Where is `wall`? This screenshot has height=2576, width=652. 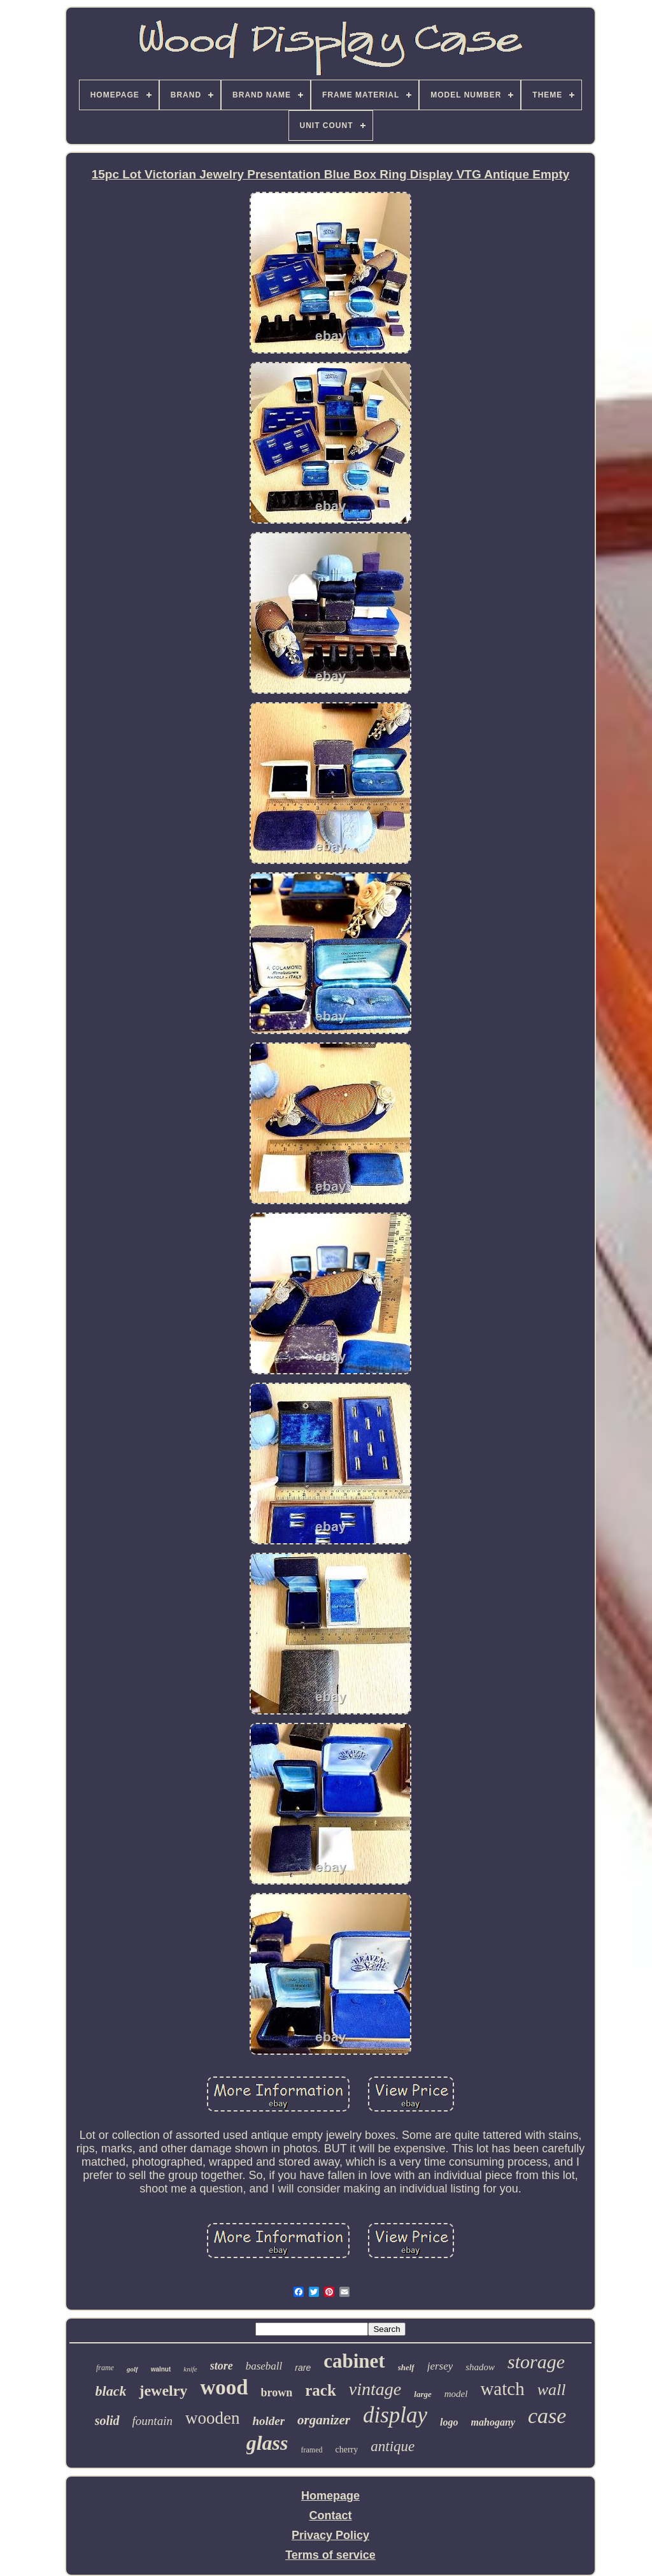
wall is located at coordinates (551, 2389).